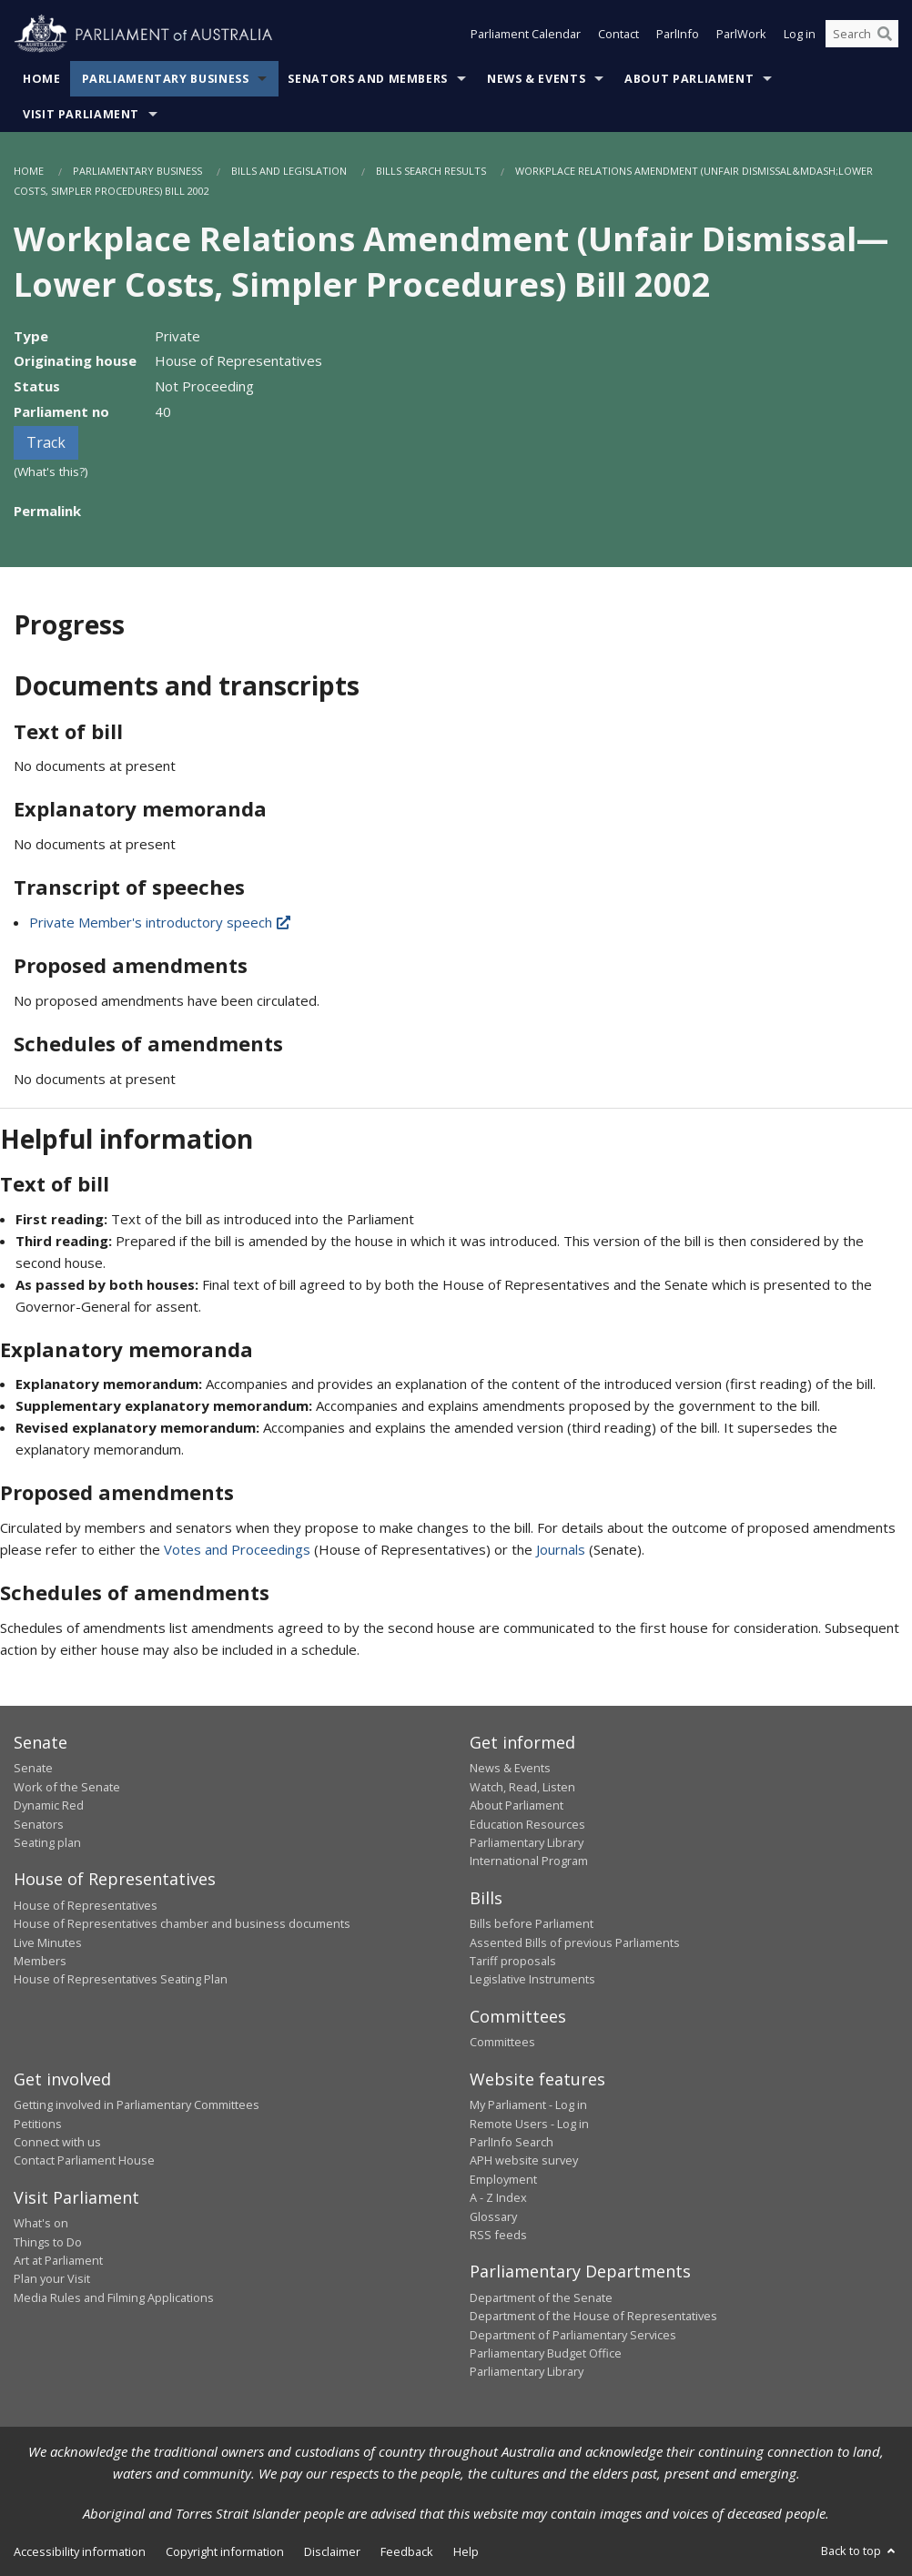 The image size is (912, 2576). I want to click on House of Representatives, so click(85, 1905).